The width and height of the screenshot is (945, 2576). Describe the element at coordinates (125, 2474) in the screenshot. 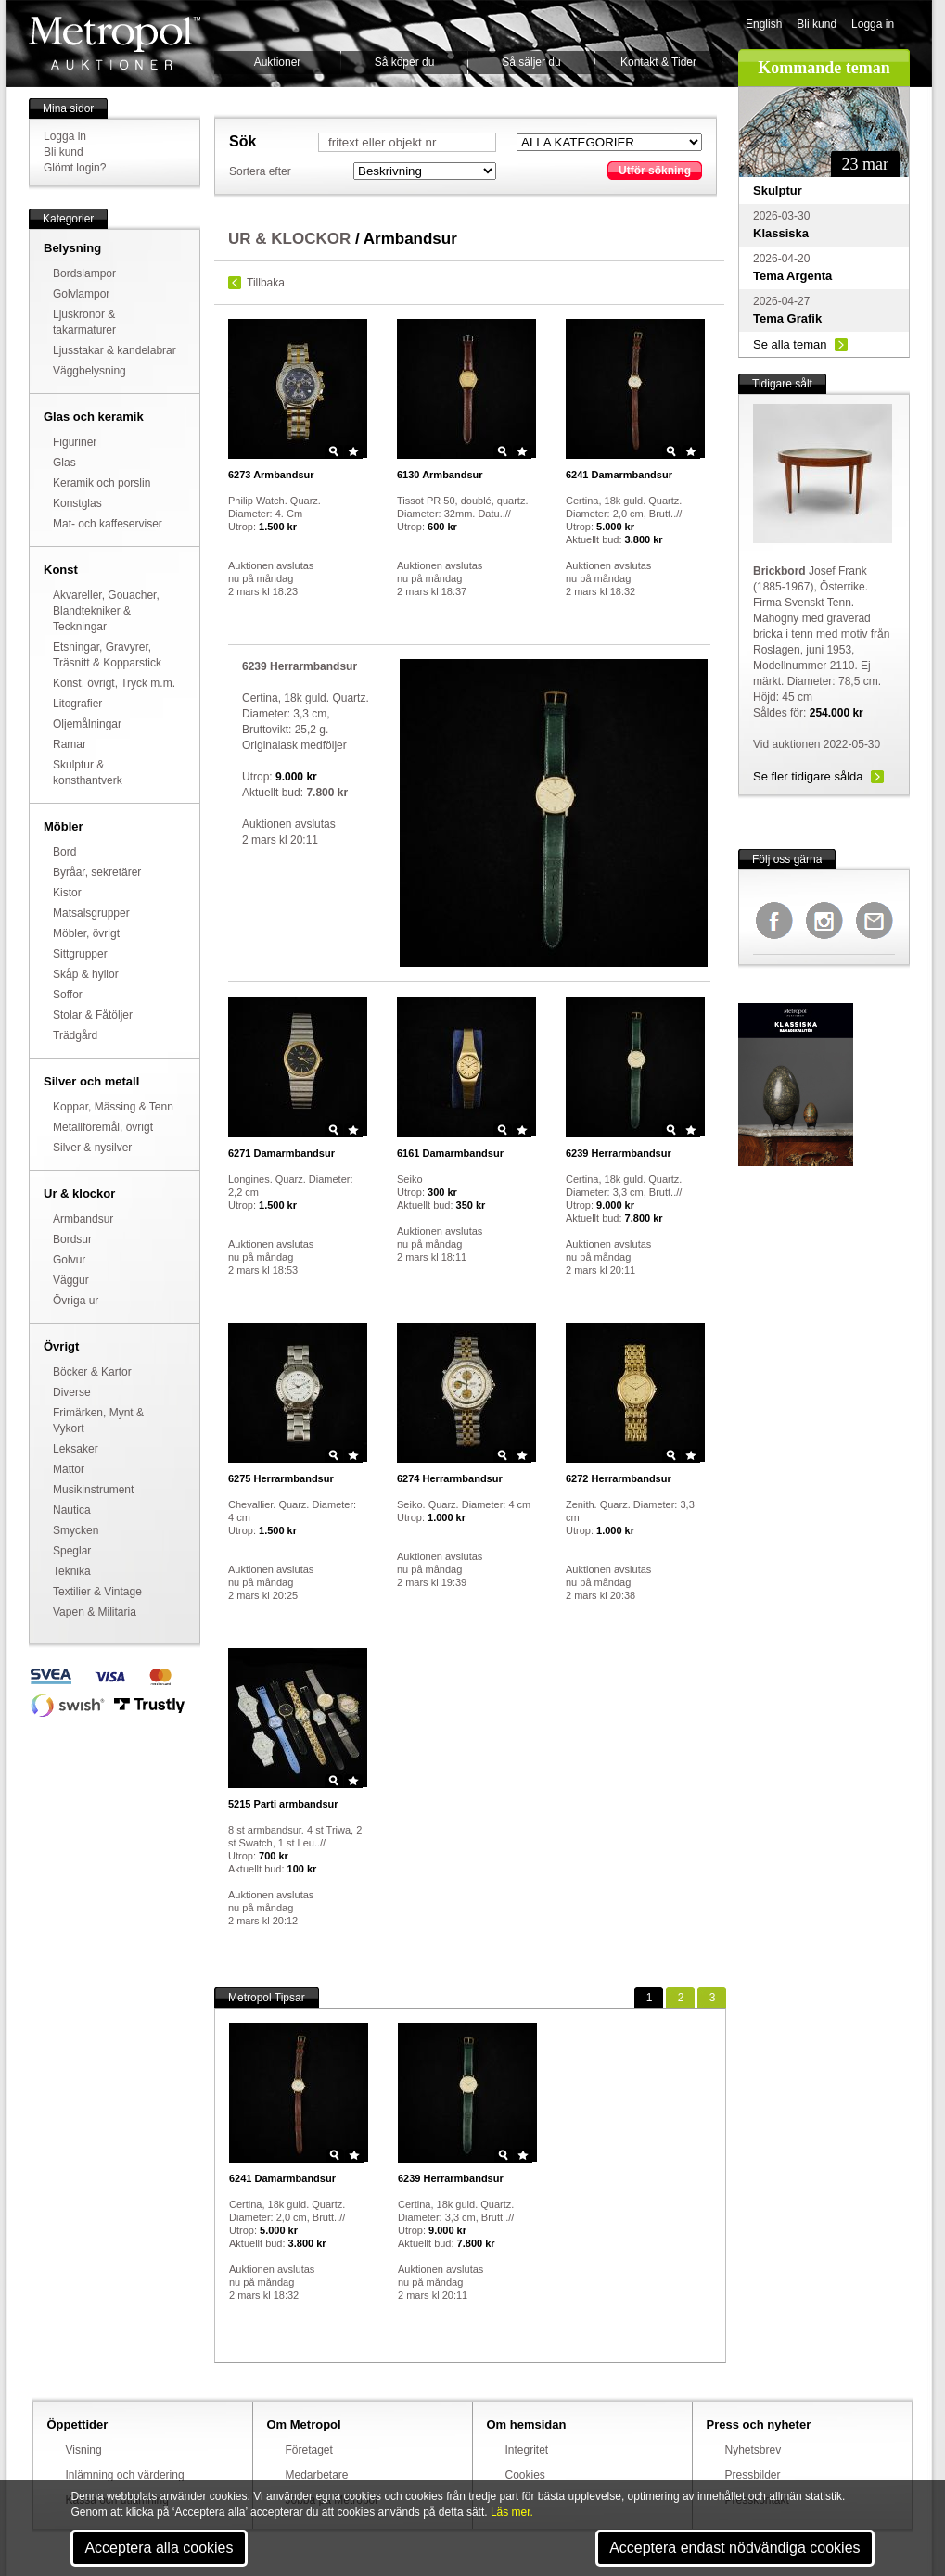

I see `Inlämning och värdering` at that location.